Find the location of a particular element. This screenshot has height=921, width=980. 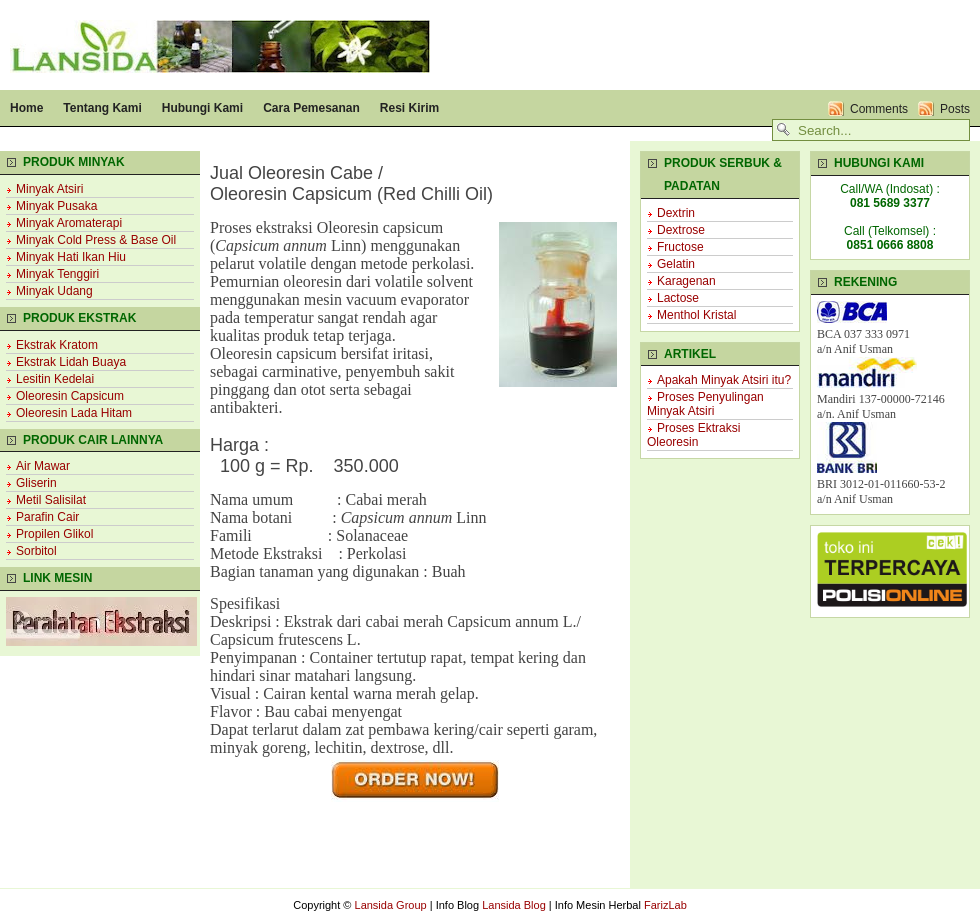

Proses Ektraksi Oleoresin is located at coordinates (693, 435).